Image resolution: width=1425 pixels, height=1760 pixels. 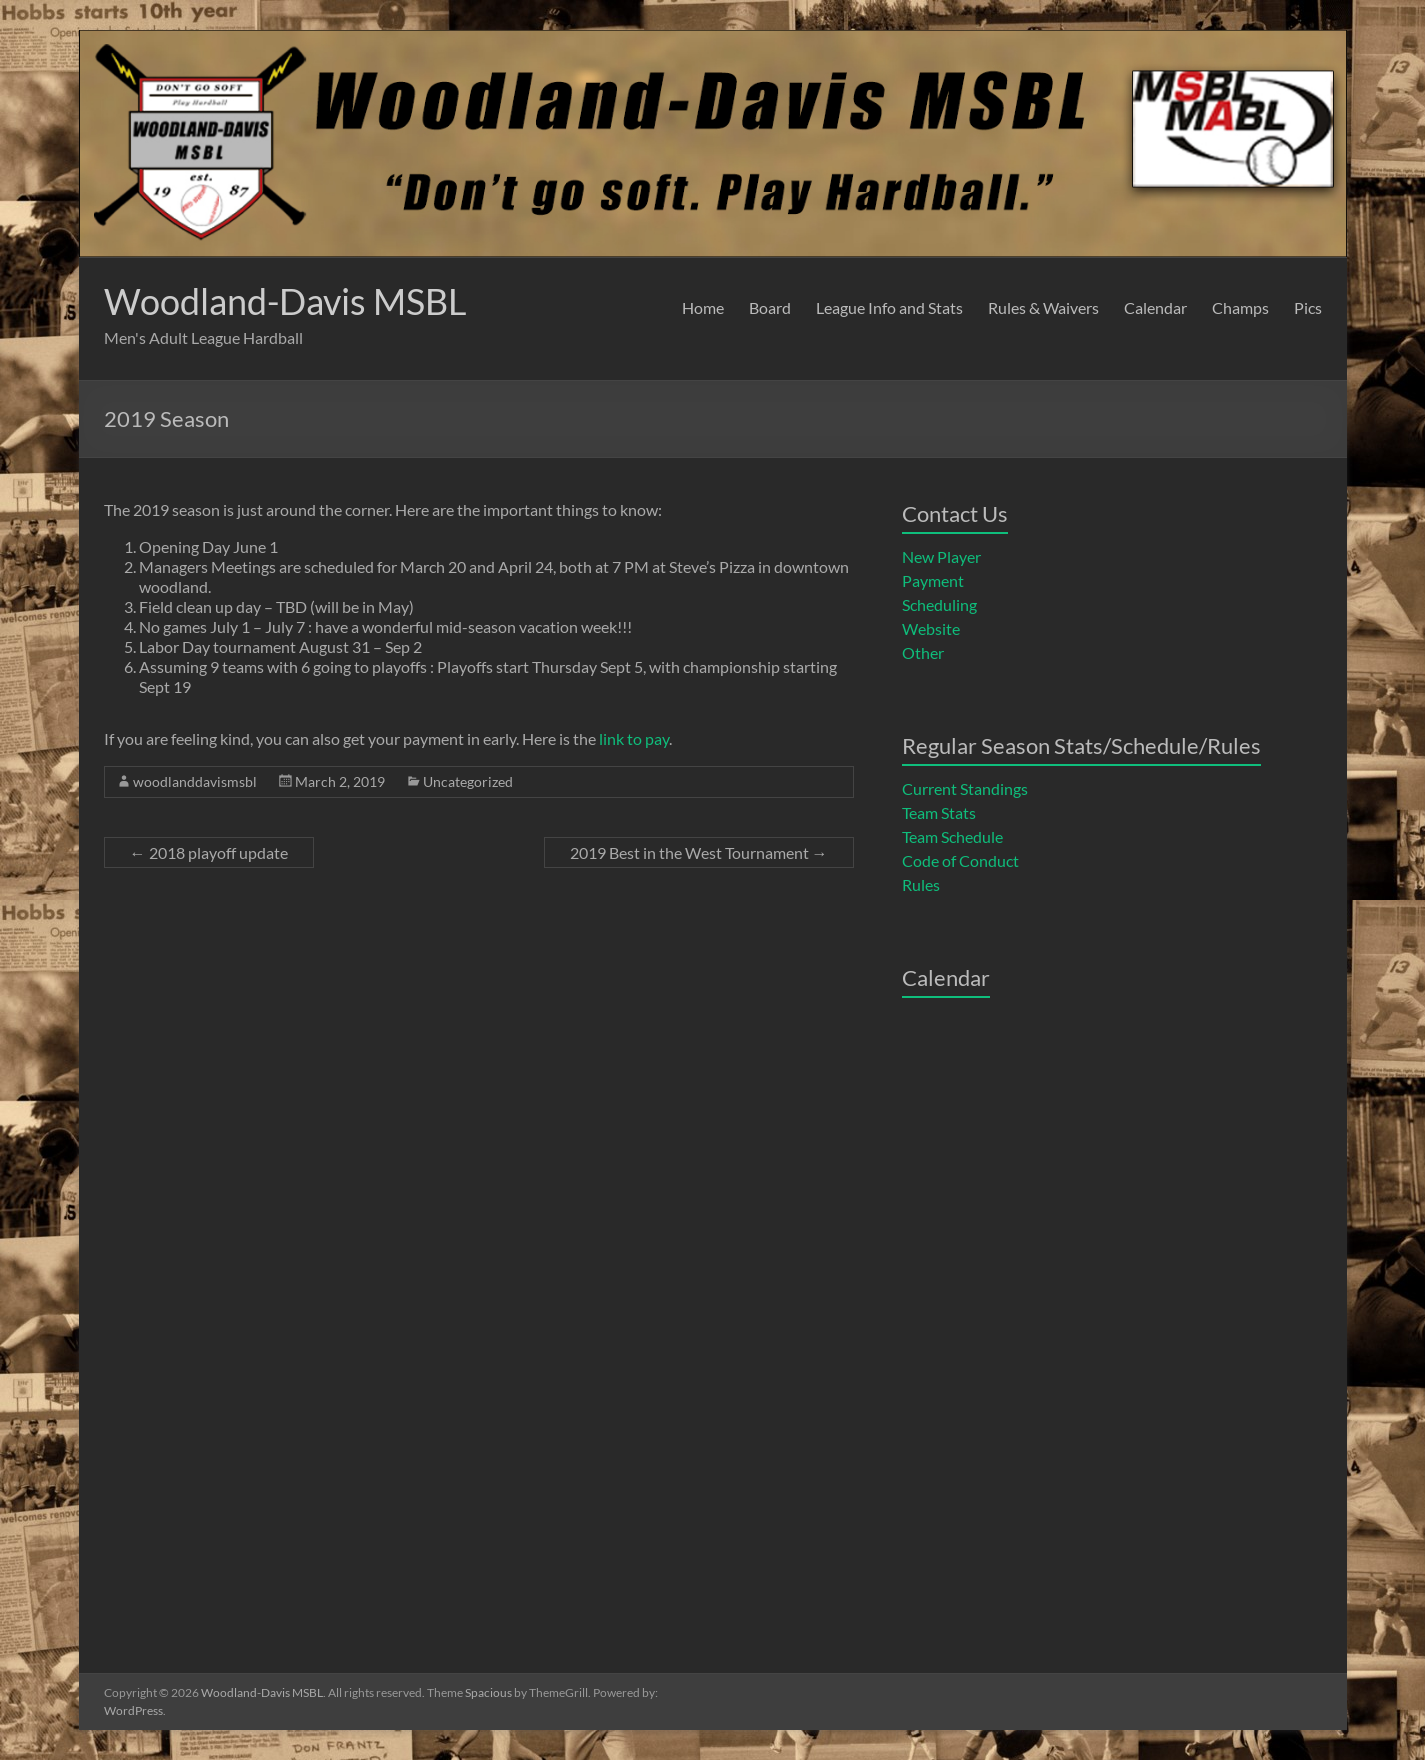 I want to click on Team Schedule, so click(x=952, y=836).